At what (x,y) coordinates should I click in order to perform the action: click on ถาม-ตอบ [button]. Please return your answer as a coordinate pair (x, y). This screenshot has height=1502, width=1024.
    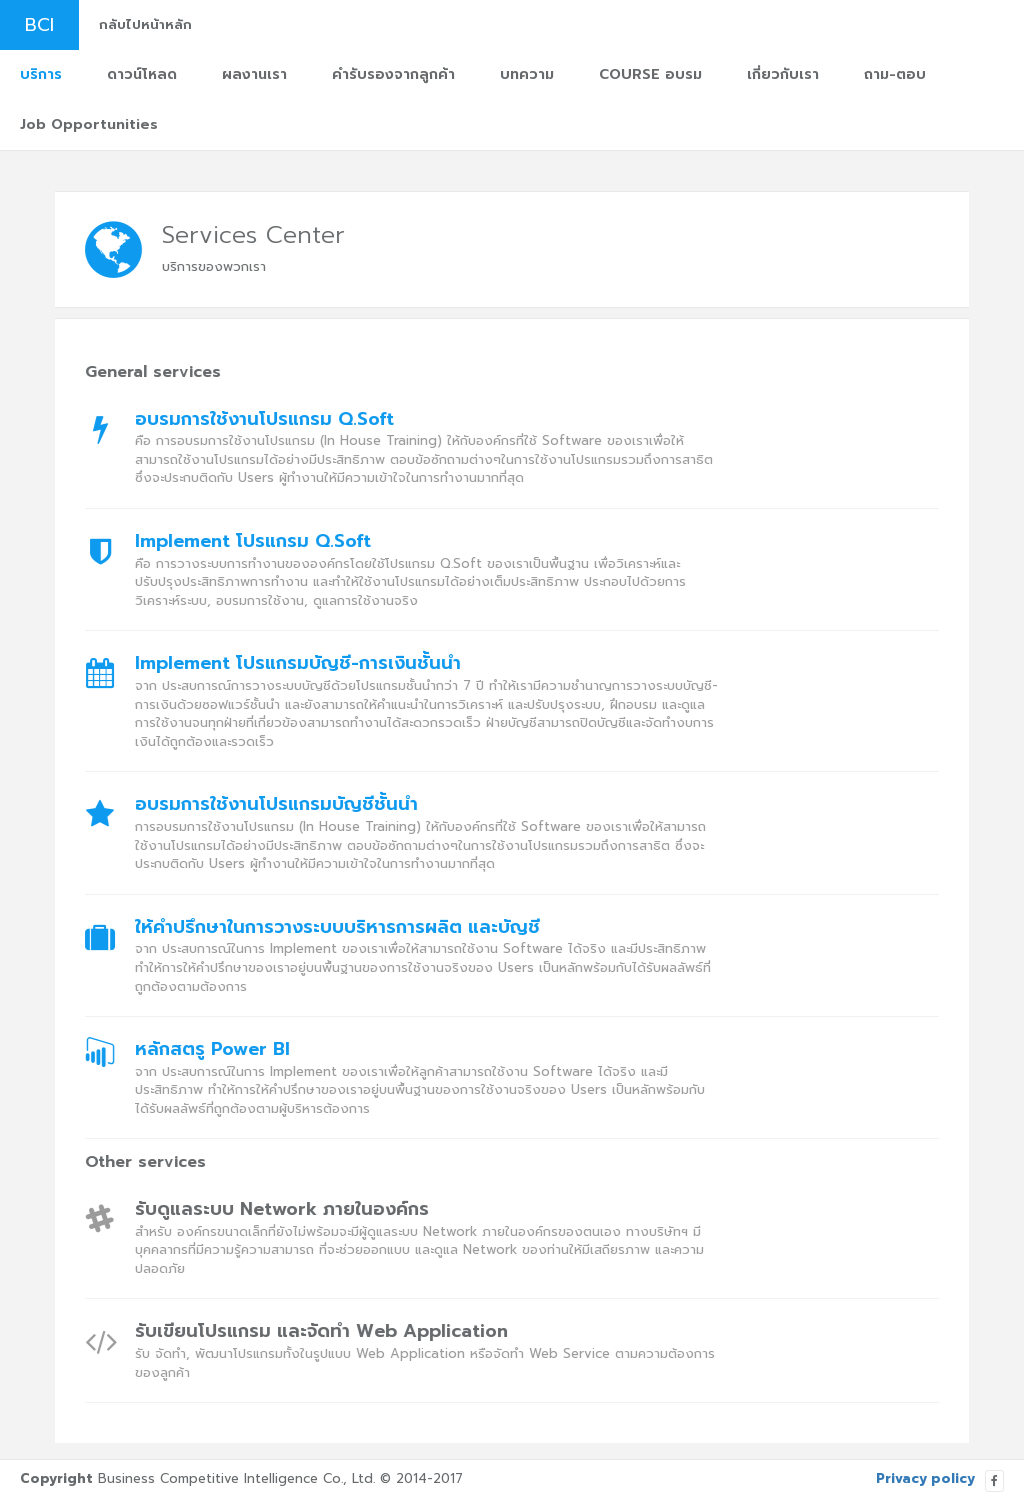
    Looking at the image, I should click on (895, 74).